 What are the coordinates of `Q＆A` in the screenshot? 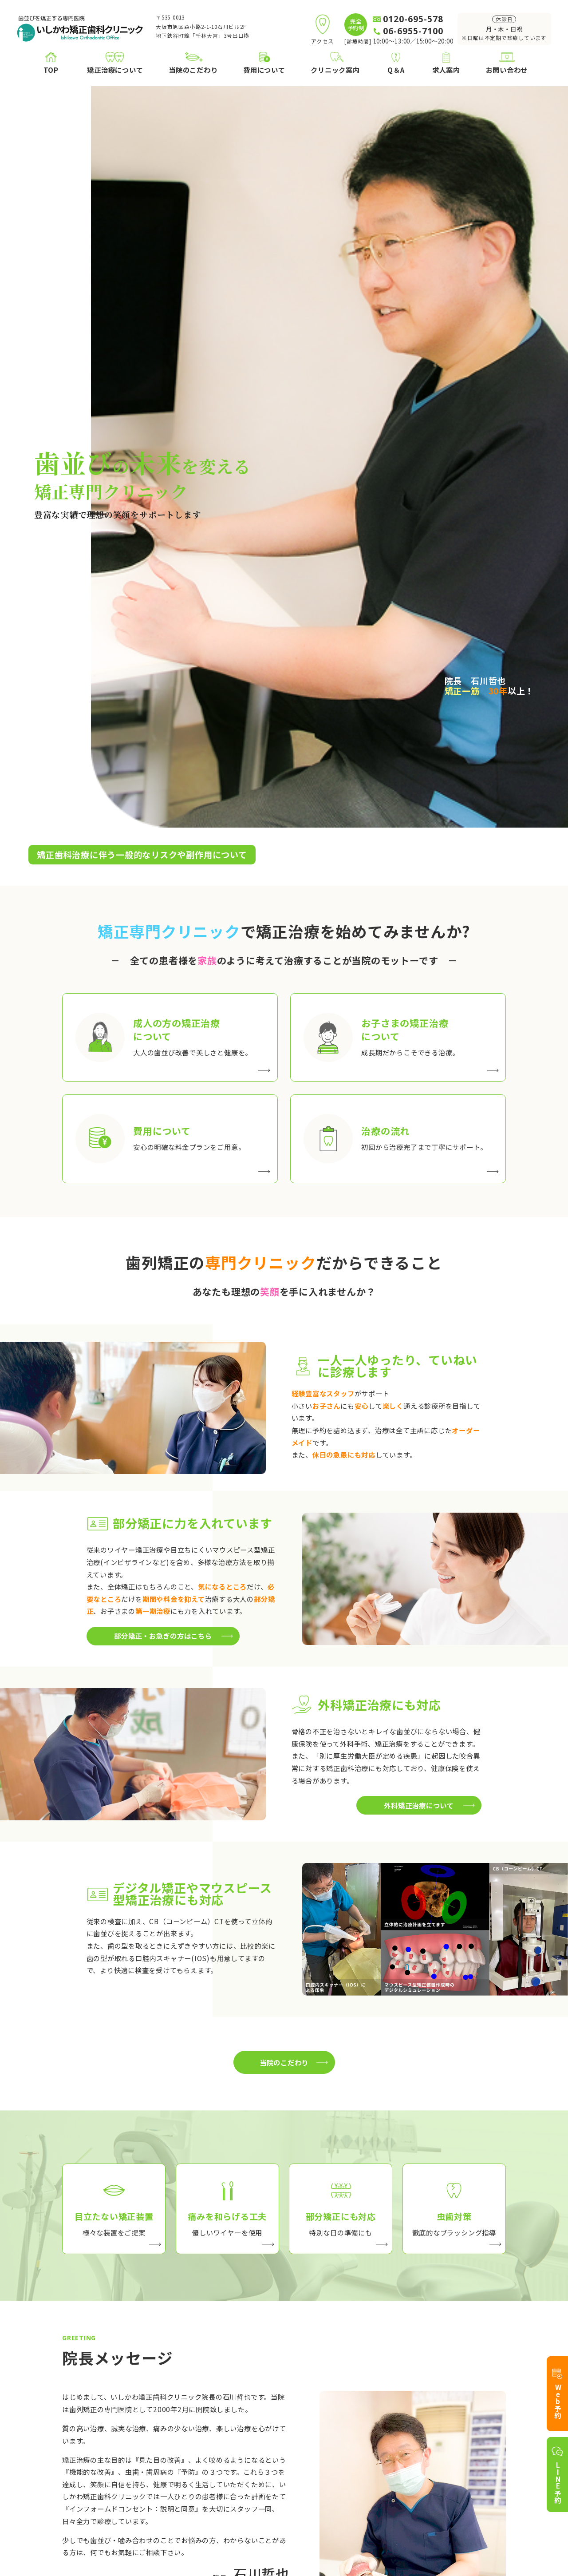 It's located at (472, 2408).